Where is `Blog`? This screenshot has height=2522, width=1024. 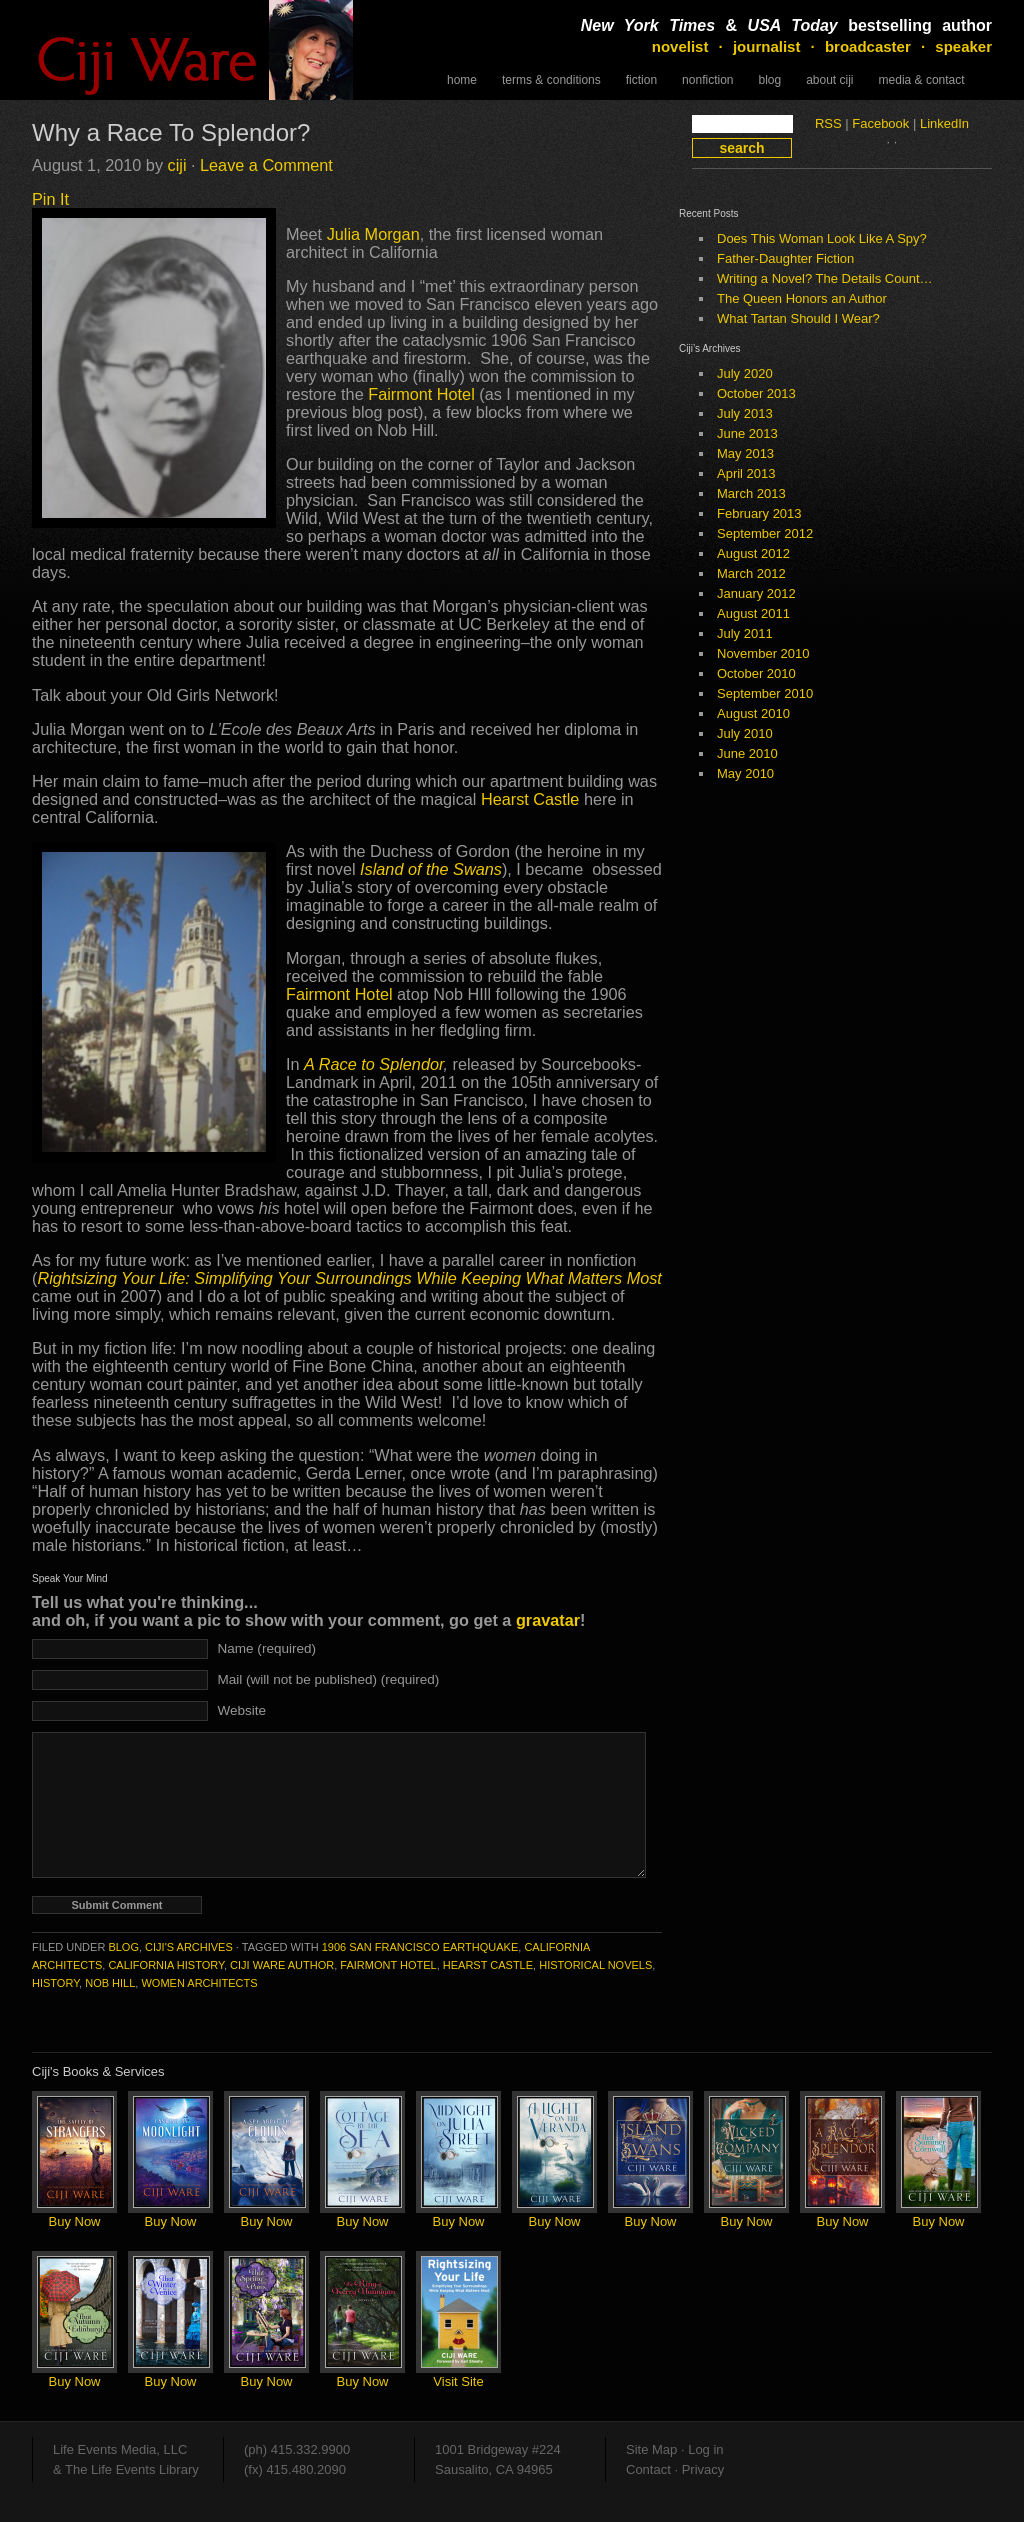 Blog is located at coordinates (769, 80).